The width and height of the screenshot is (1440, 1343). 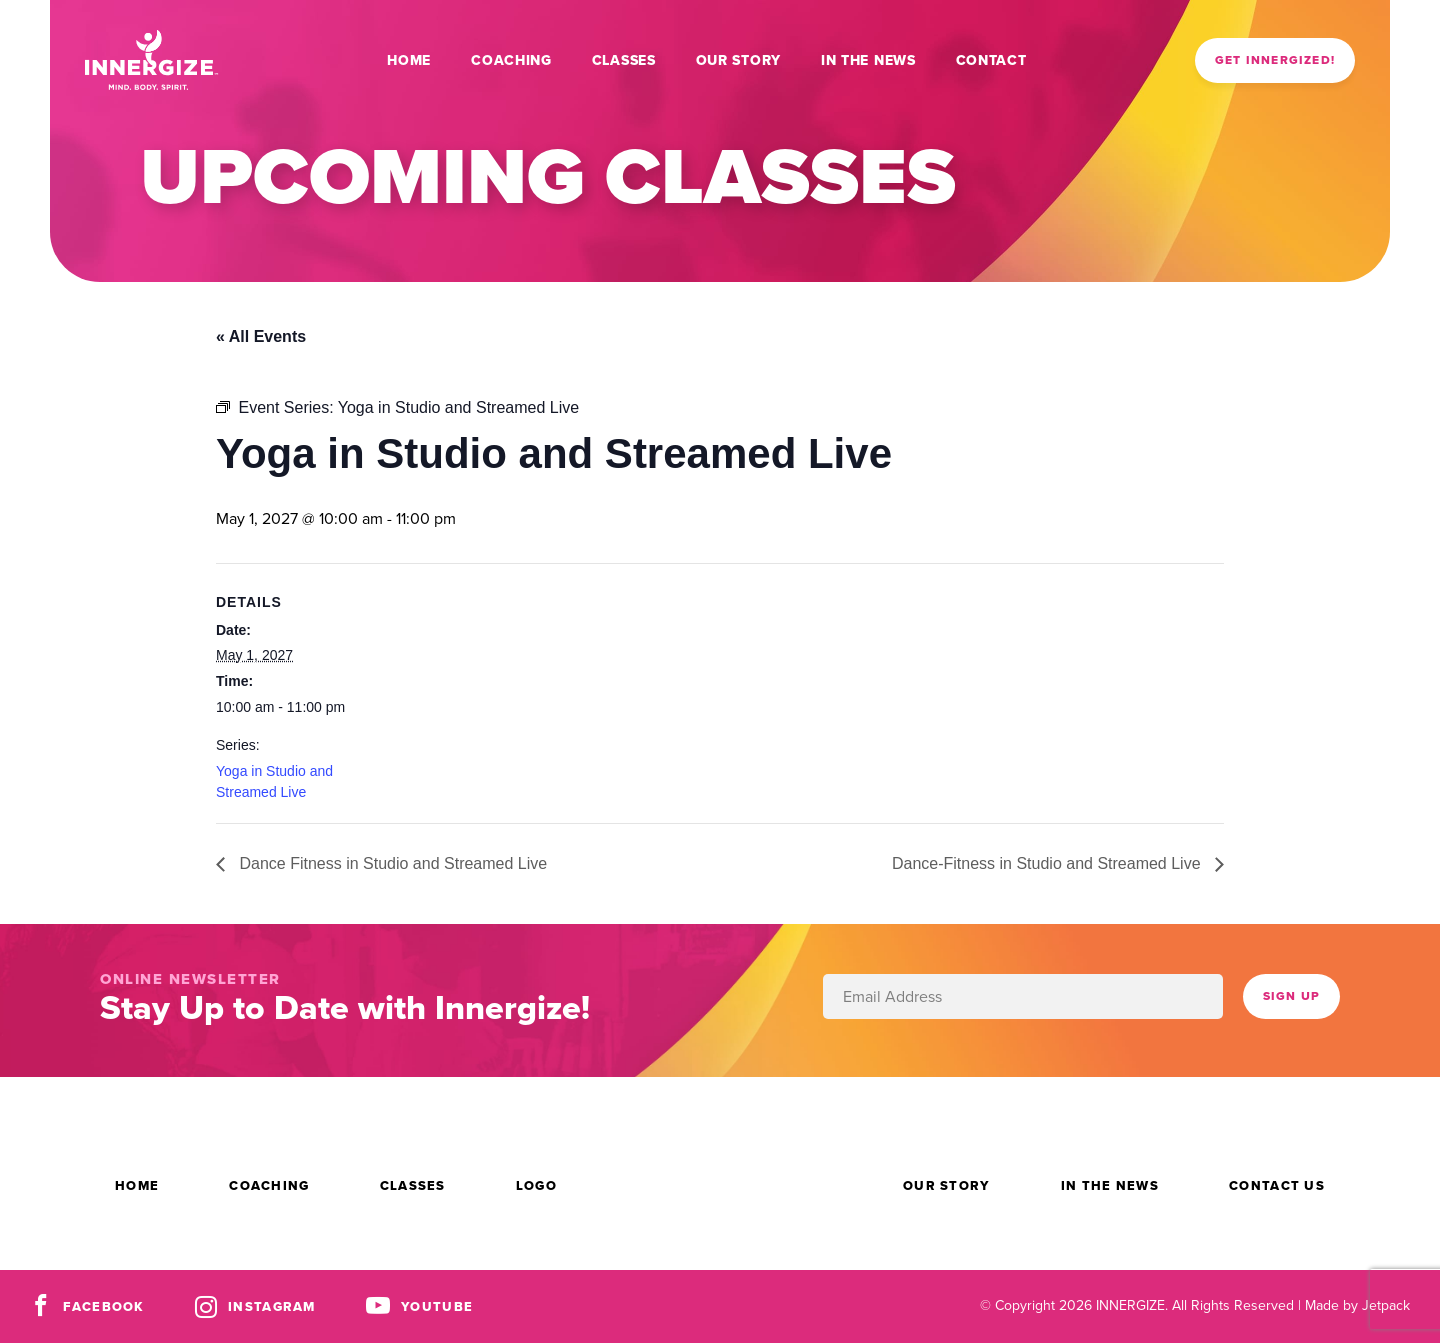 What do you see at coordinates (536, 1185) in the screenshot?
I see `Logo` at bounding box center [536, 1185].